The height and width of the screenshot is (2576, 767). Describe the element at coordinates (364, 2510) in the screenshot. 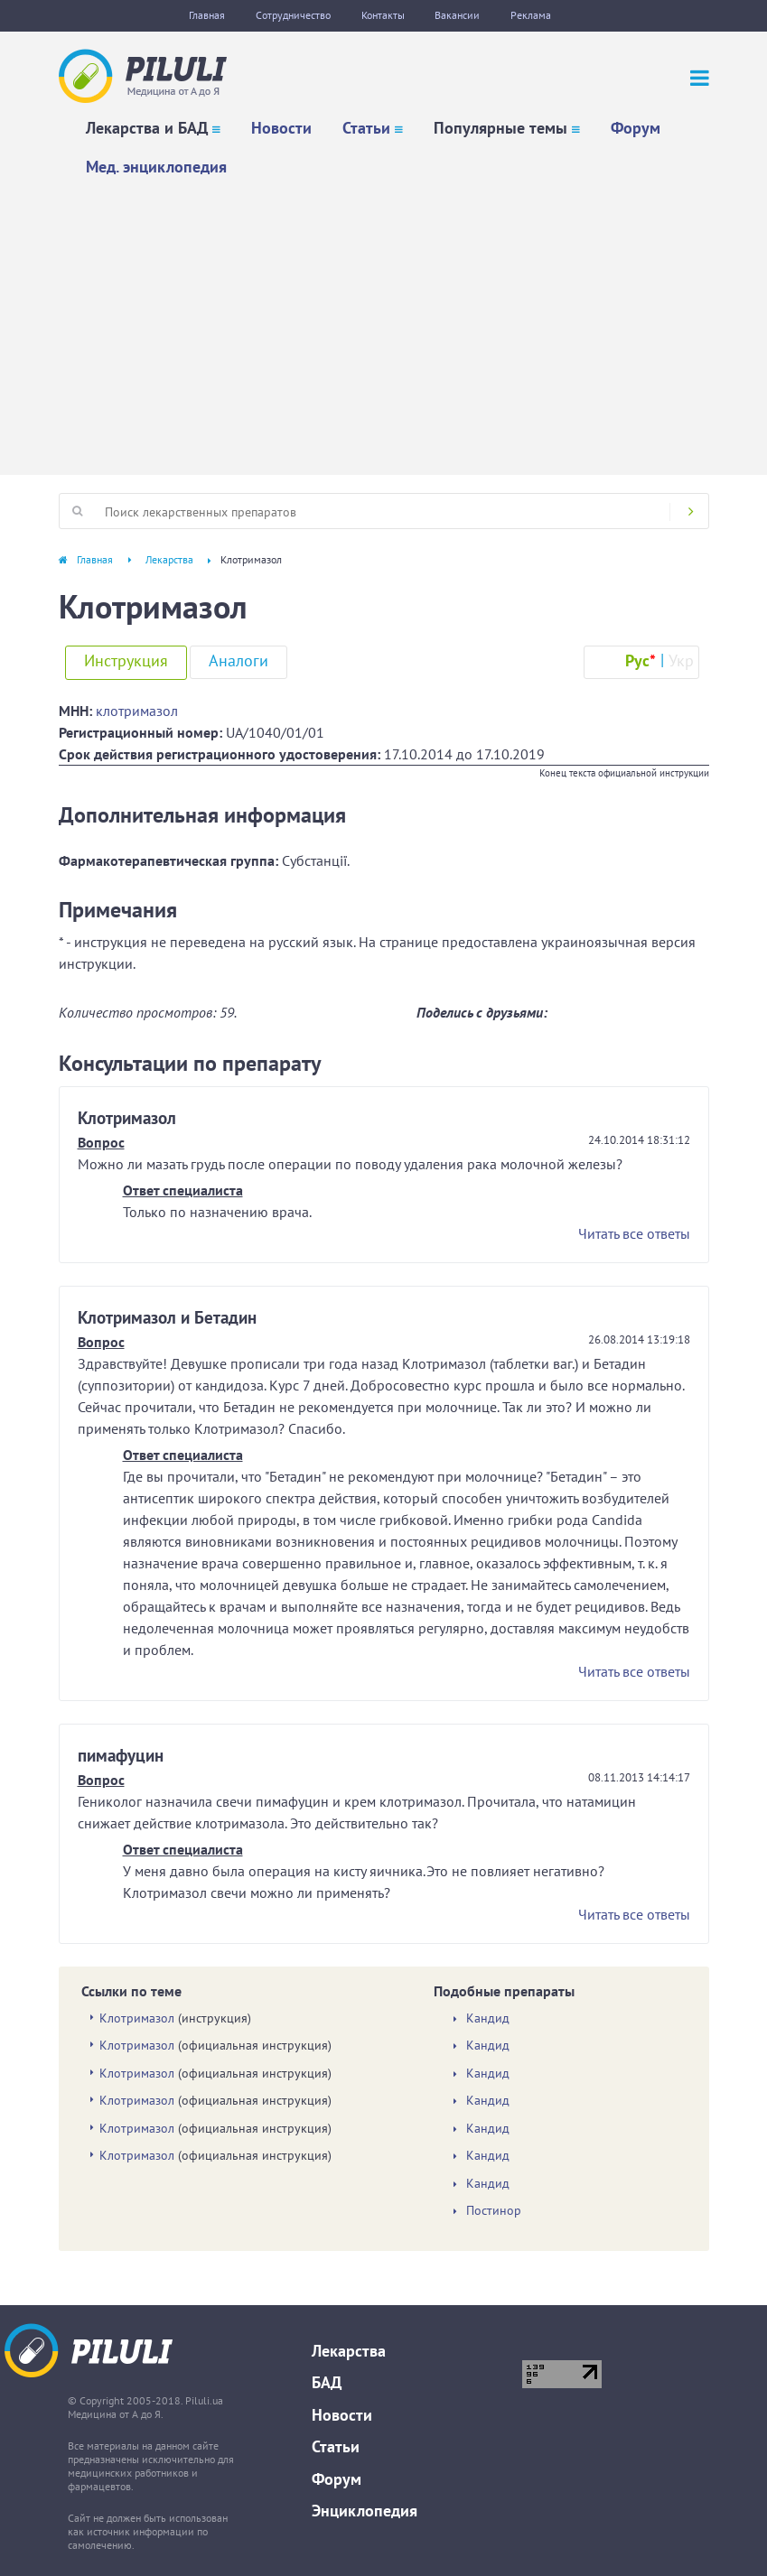

I see `Энциклопедия` at that location.